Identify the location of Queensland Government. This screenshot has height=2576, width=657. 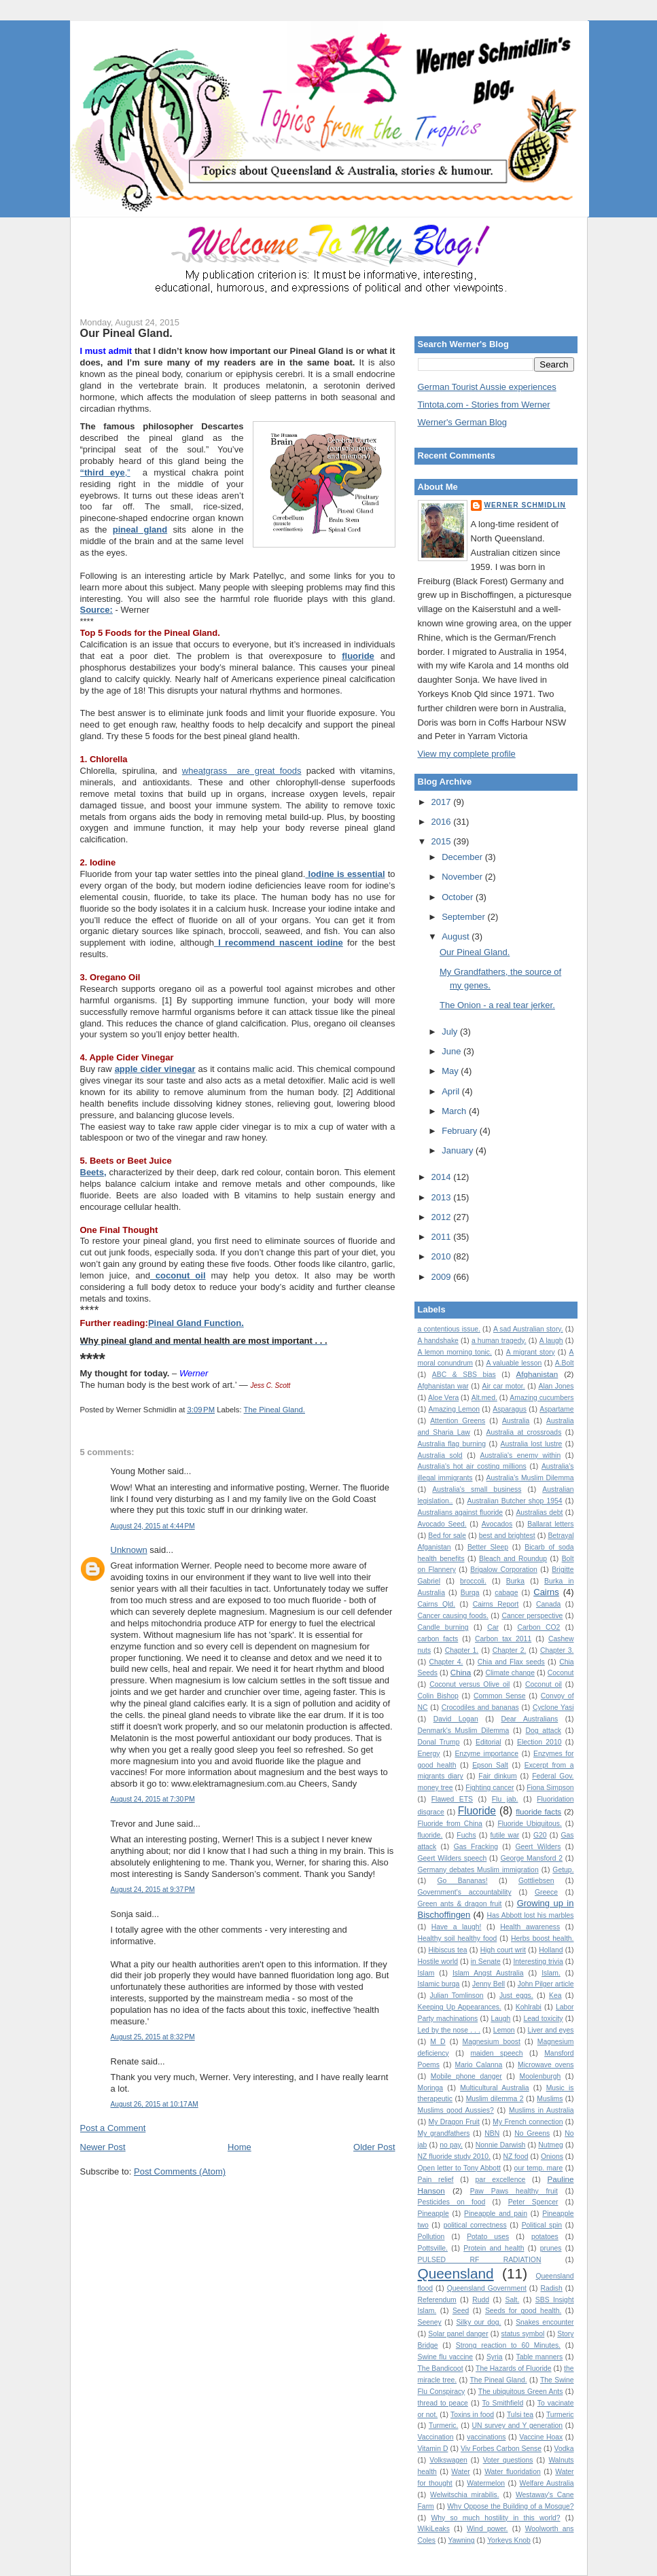
(487, 2288).